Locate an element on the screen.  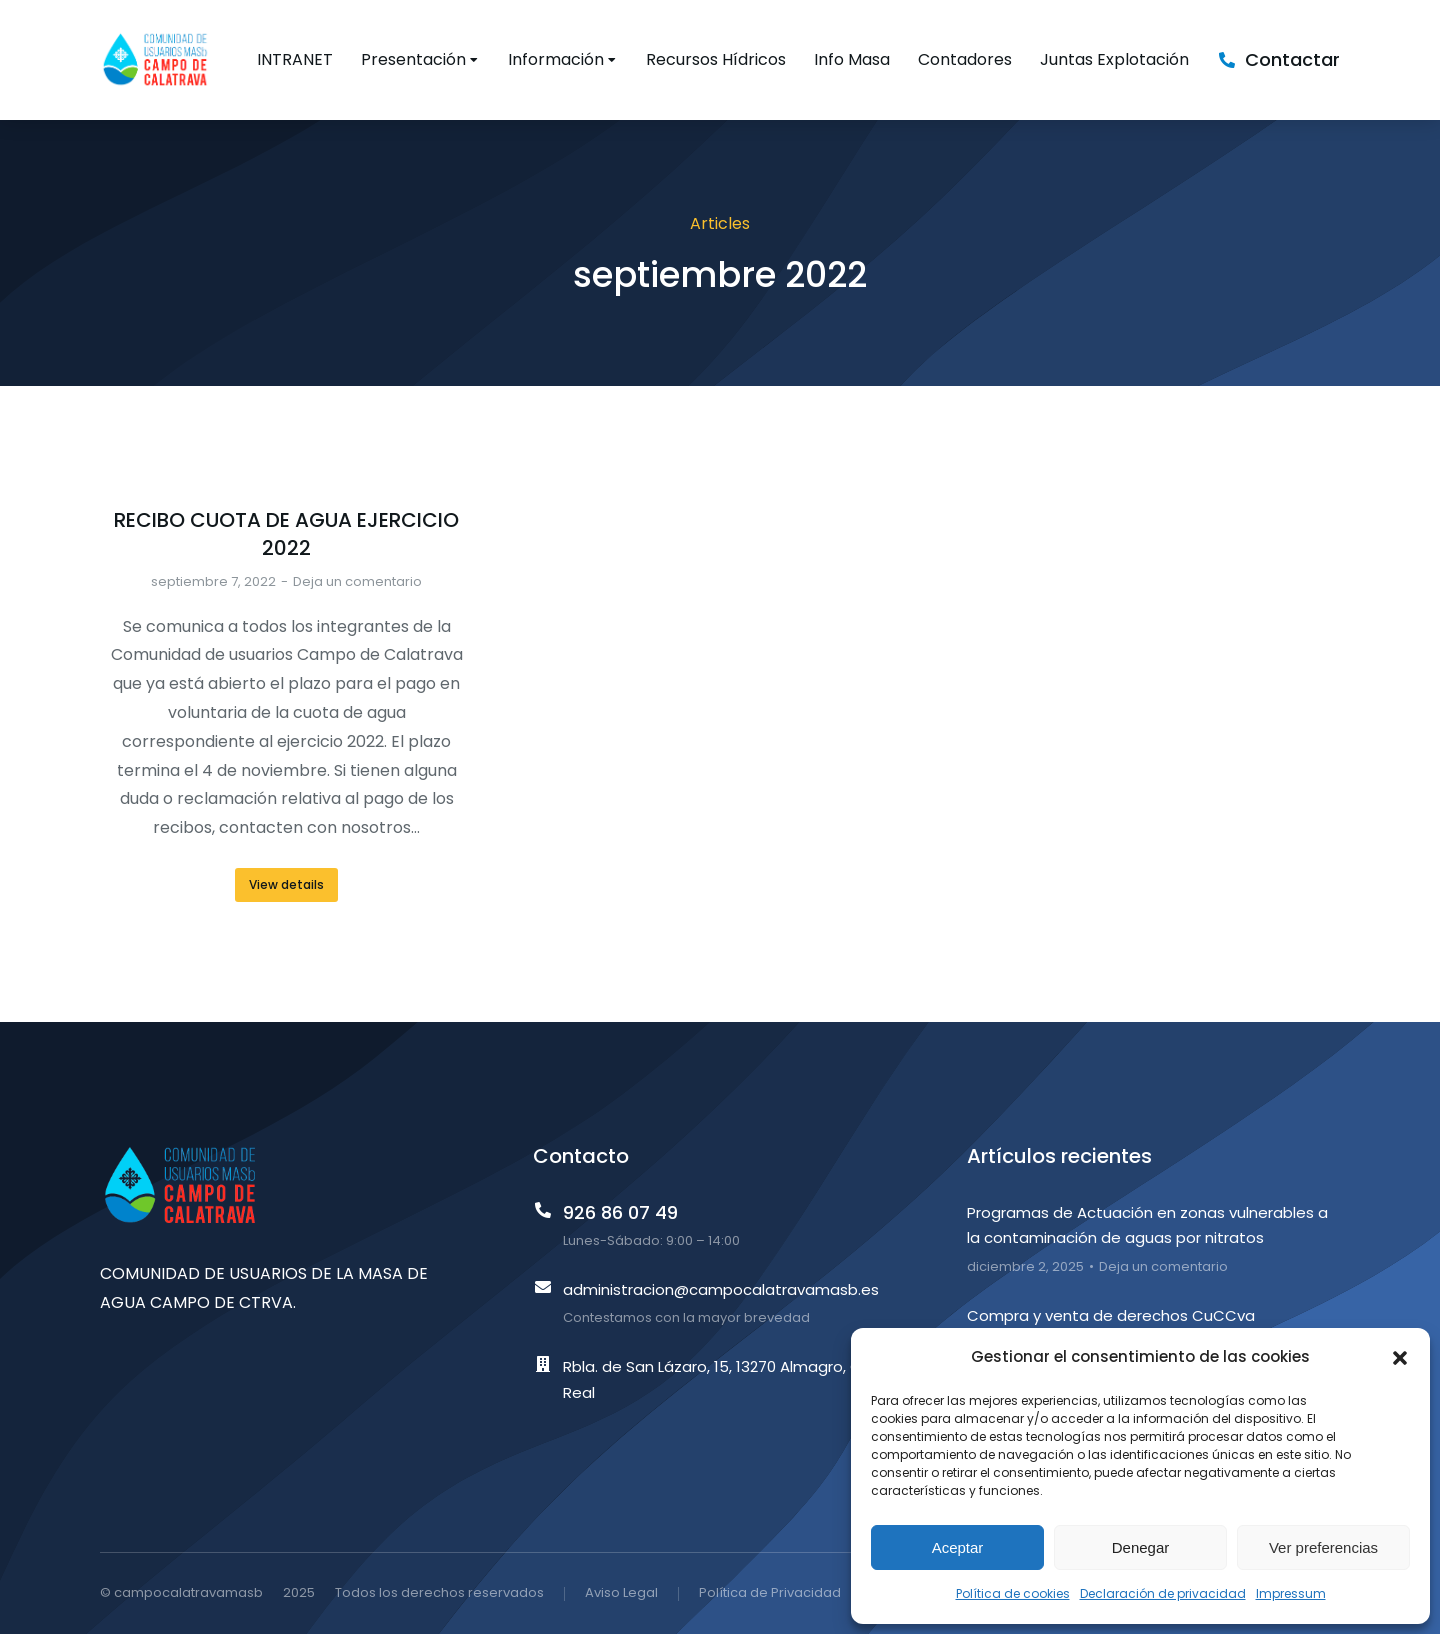
Declaración de privacidad is located at coordinates (1163, 1593).